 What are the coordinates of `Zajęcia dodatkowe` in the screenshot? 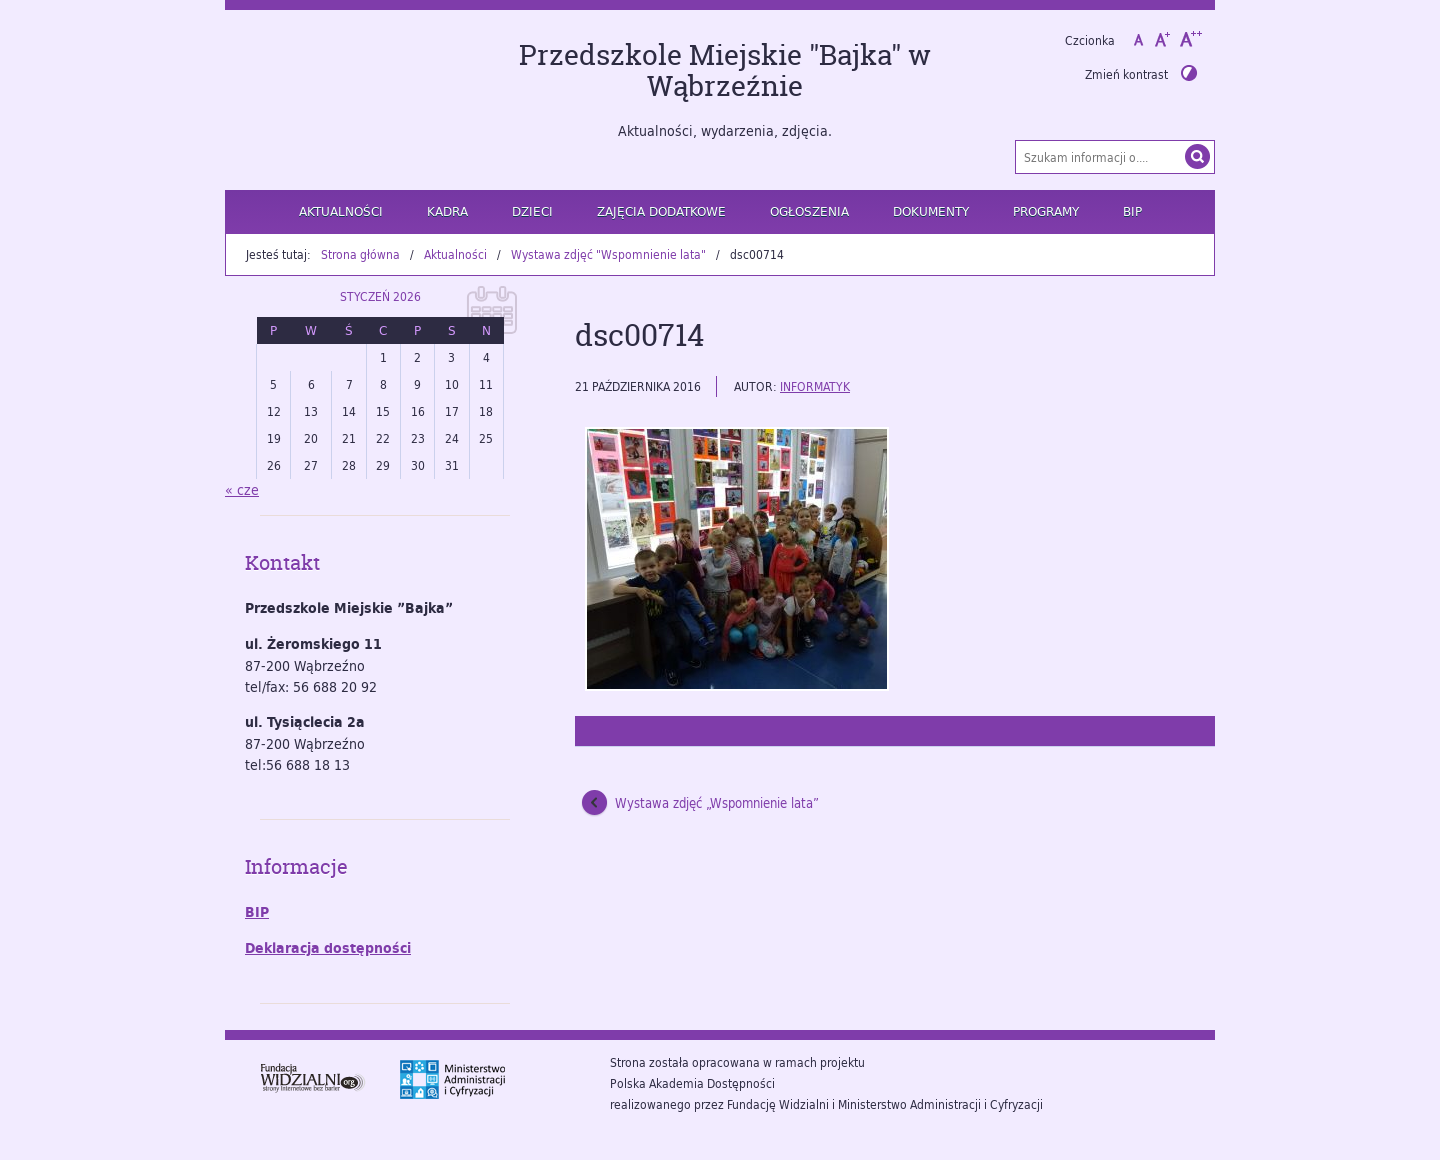 It's located at (661, 211).